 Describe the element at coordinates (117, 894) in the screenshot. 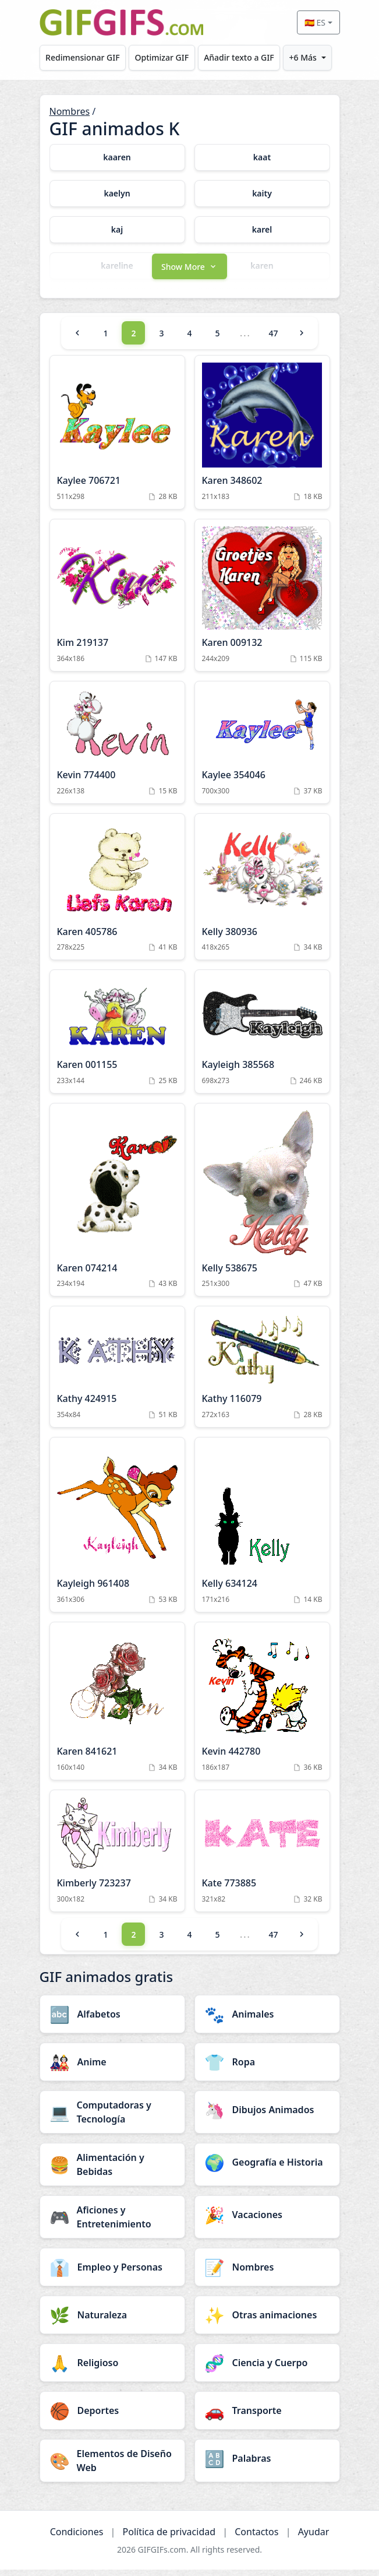

I see `[Karen 405786 Animation]` at that location.